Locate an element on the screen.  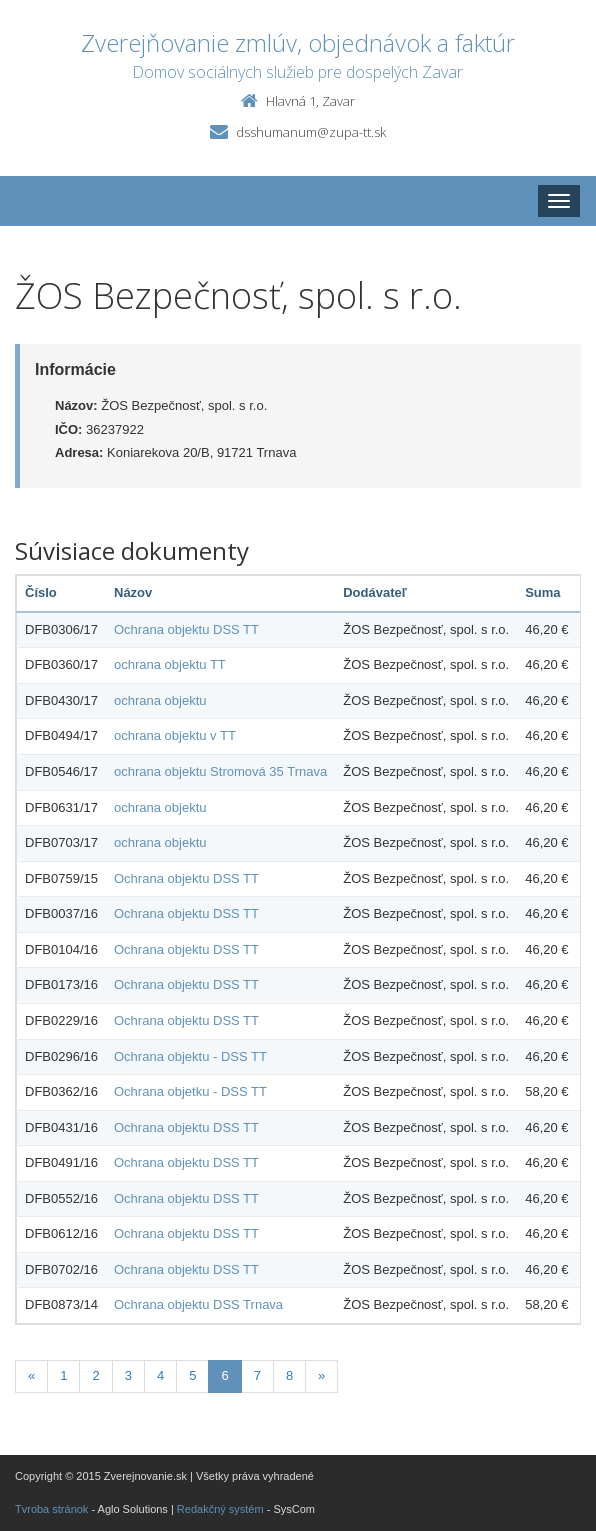
Ochrana objektu - DSS TT is located at coordinates (190, 1056).